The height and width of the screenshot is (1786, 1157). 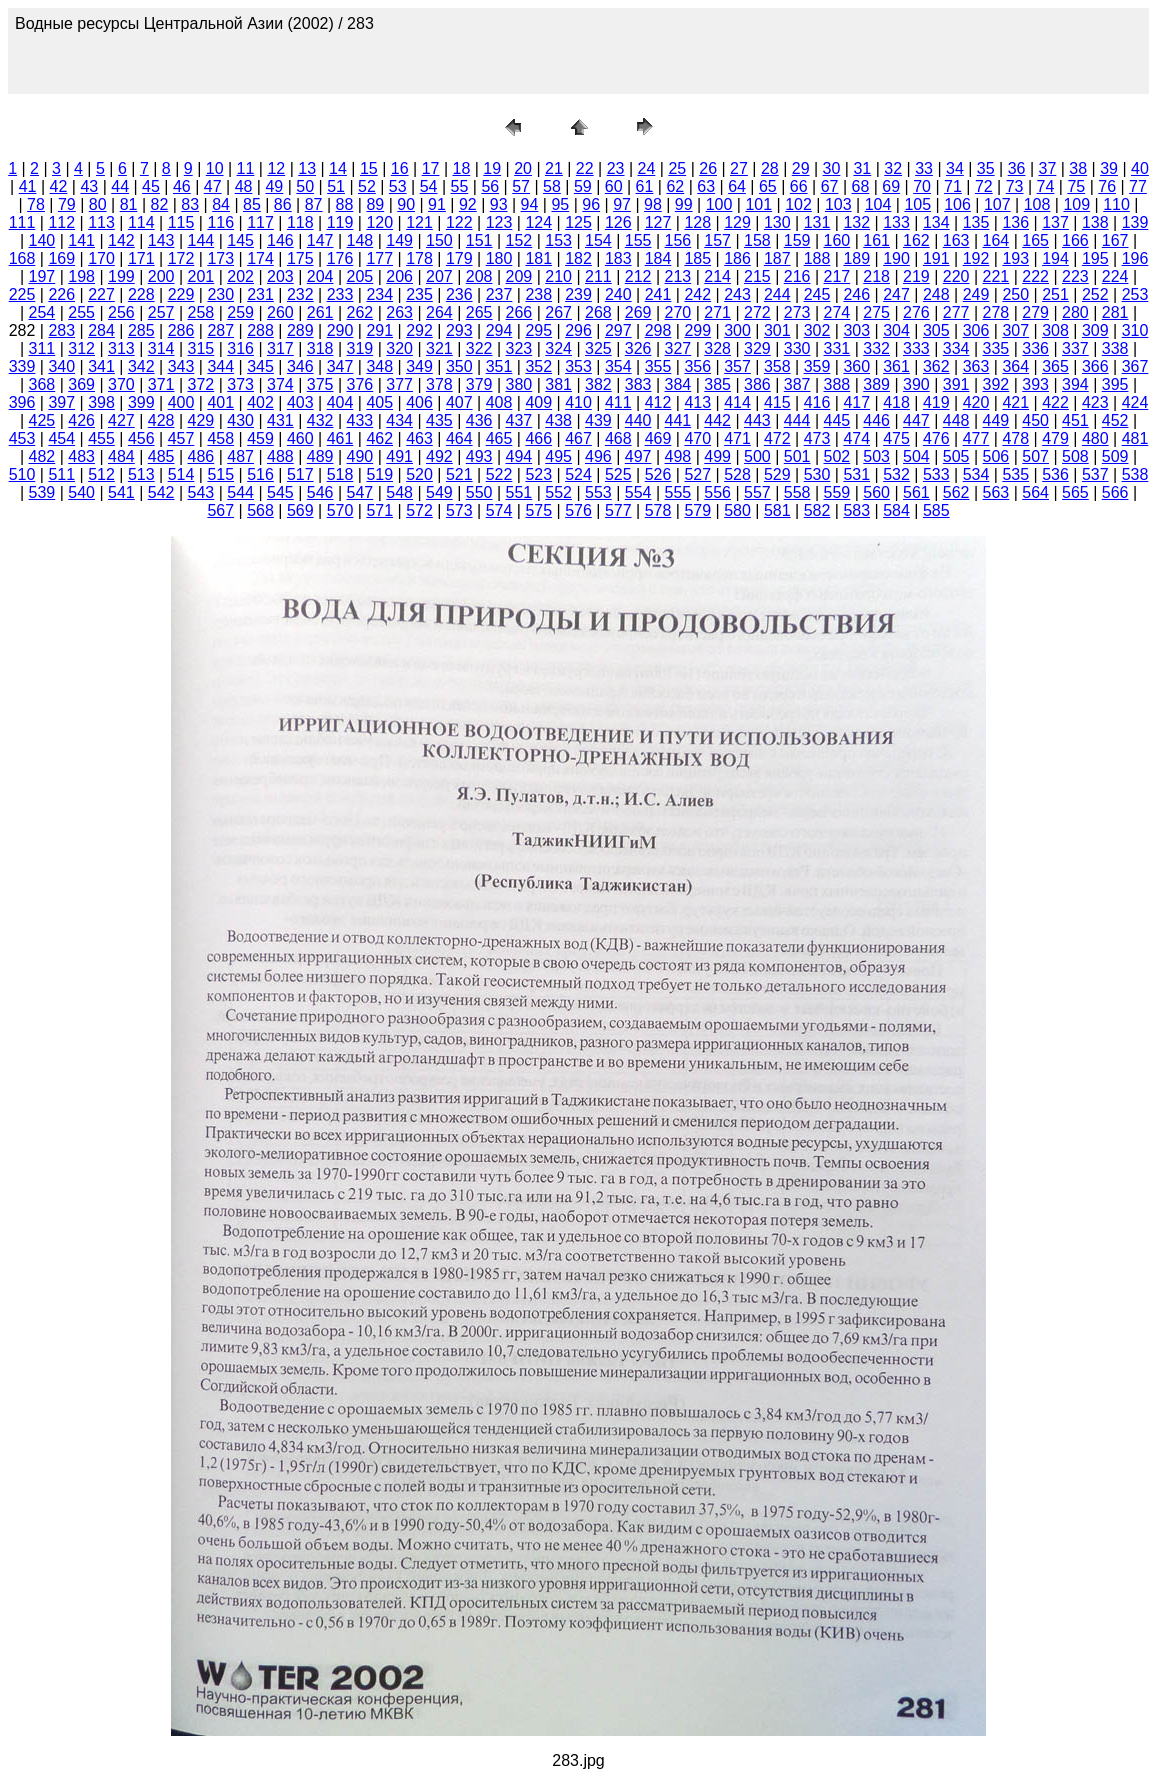 I want to click on 426, so click(x=81, y=420).